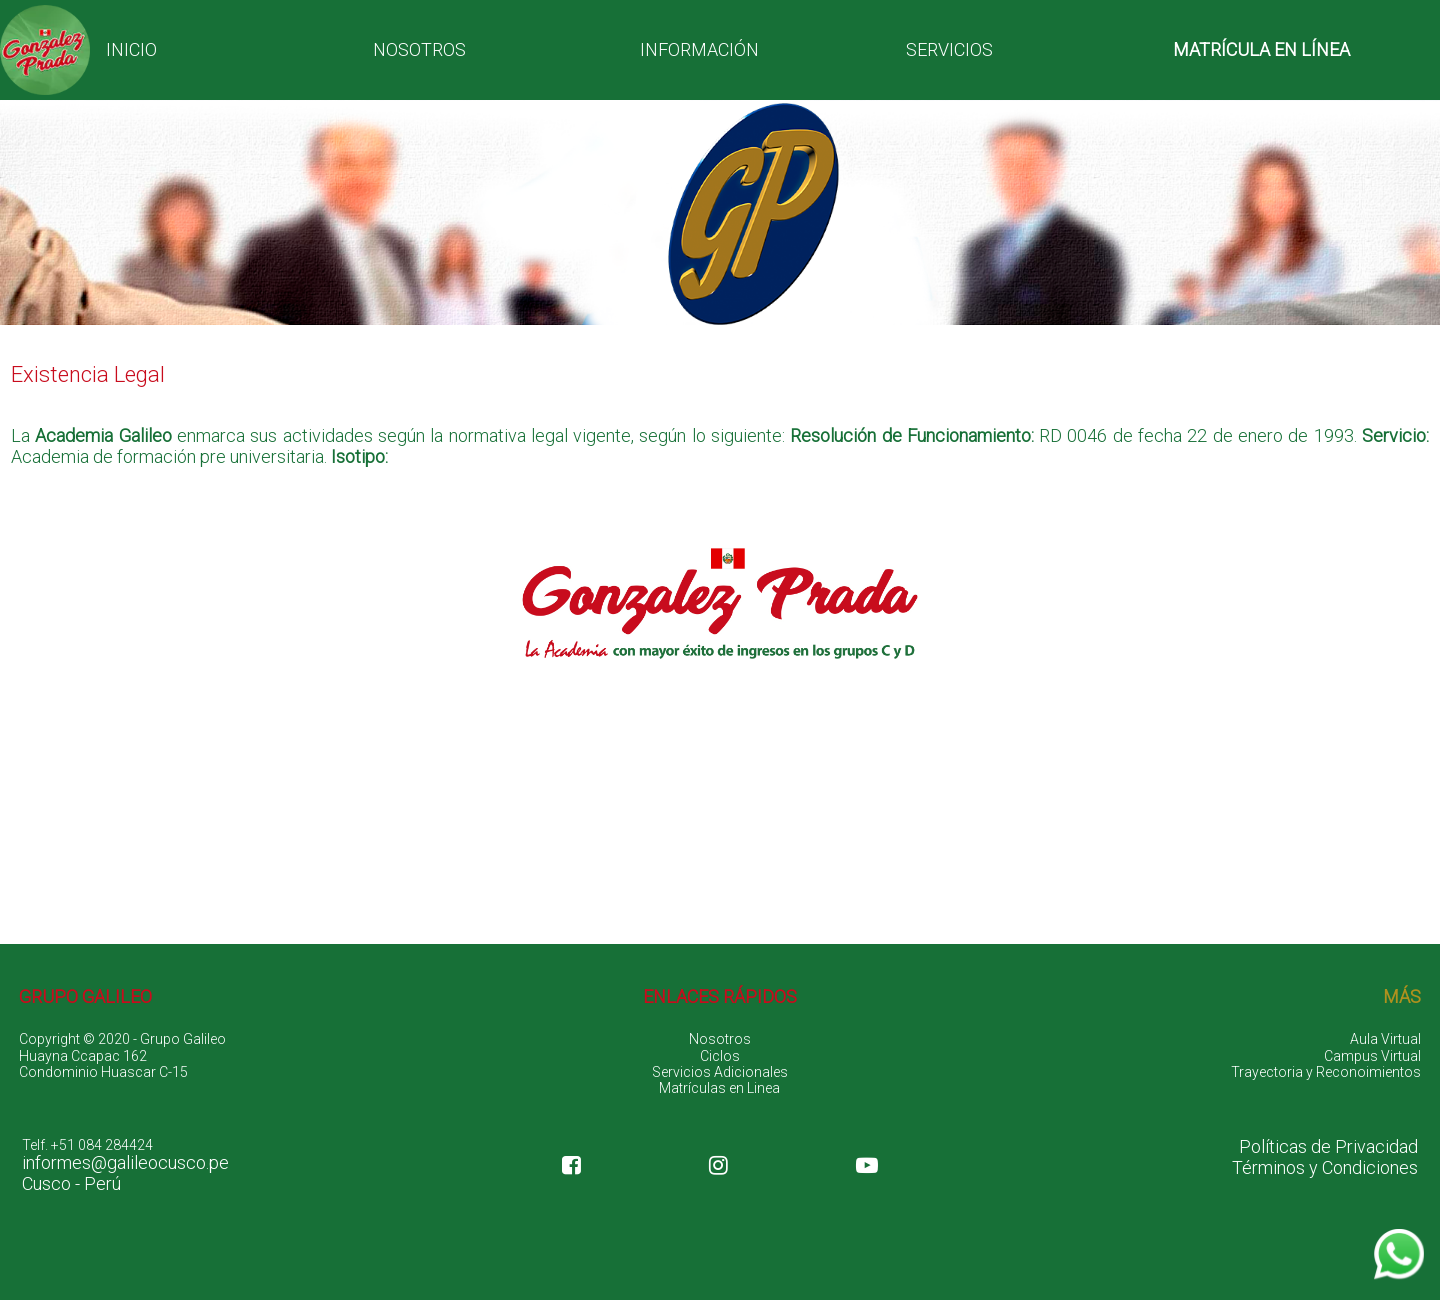  Describe the element at coordinates (87, 1145) in the screenshot. I see `Telf. +51 084 284424` at that location.